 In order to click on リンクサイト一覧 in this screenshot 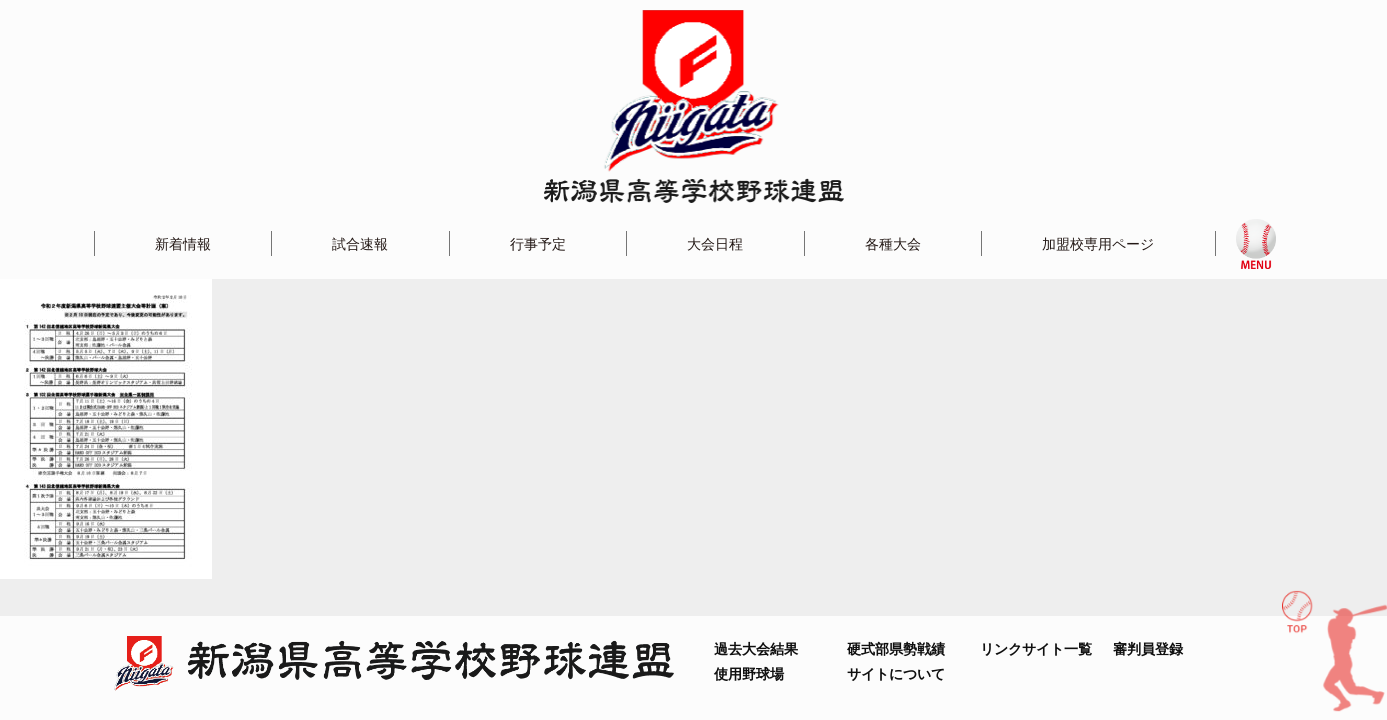, I will do `click(1036, 648)`.